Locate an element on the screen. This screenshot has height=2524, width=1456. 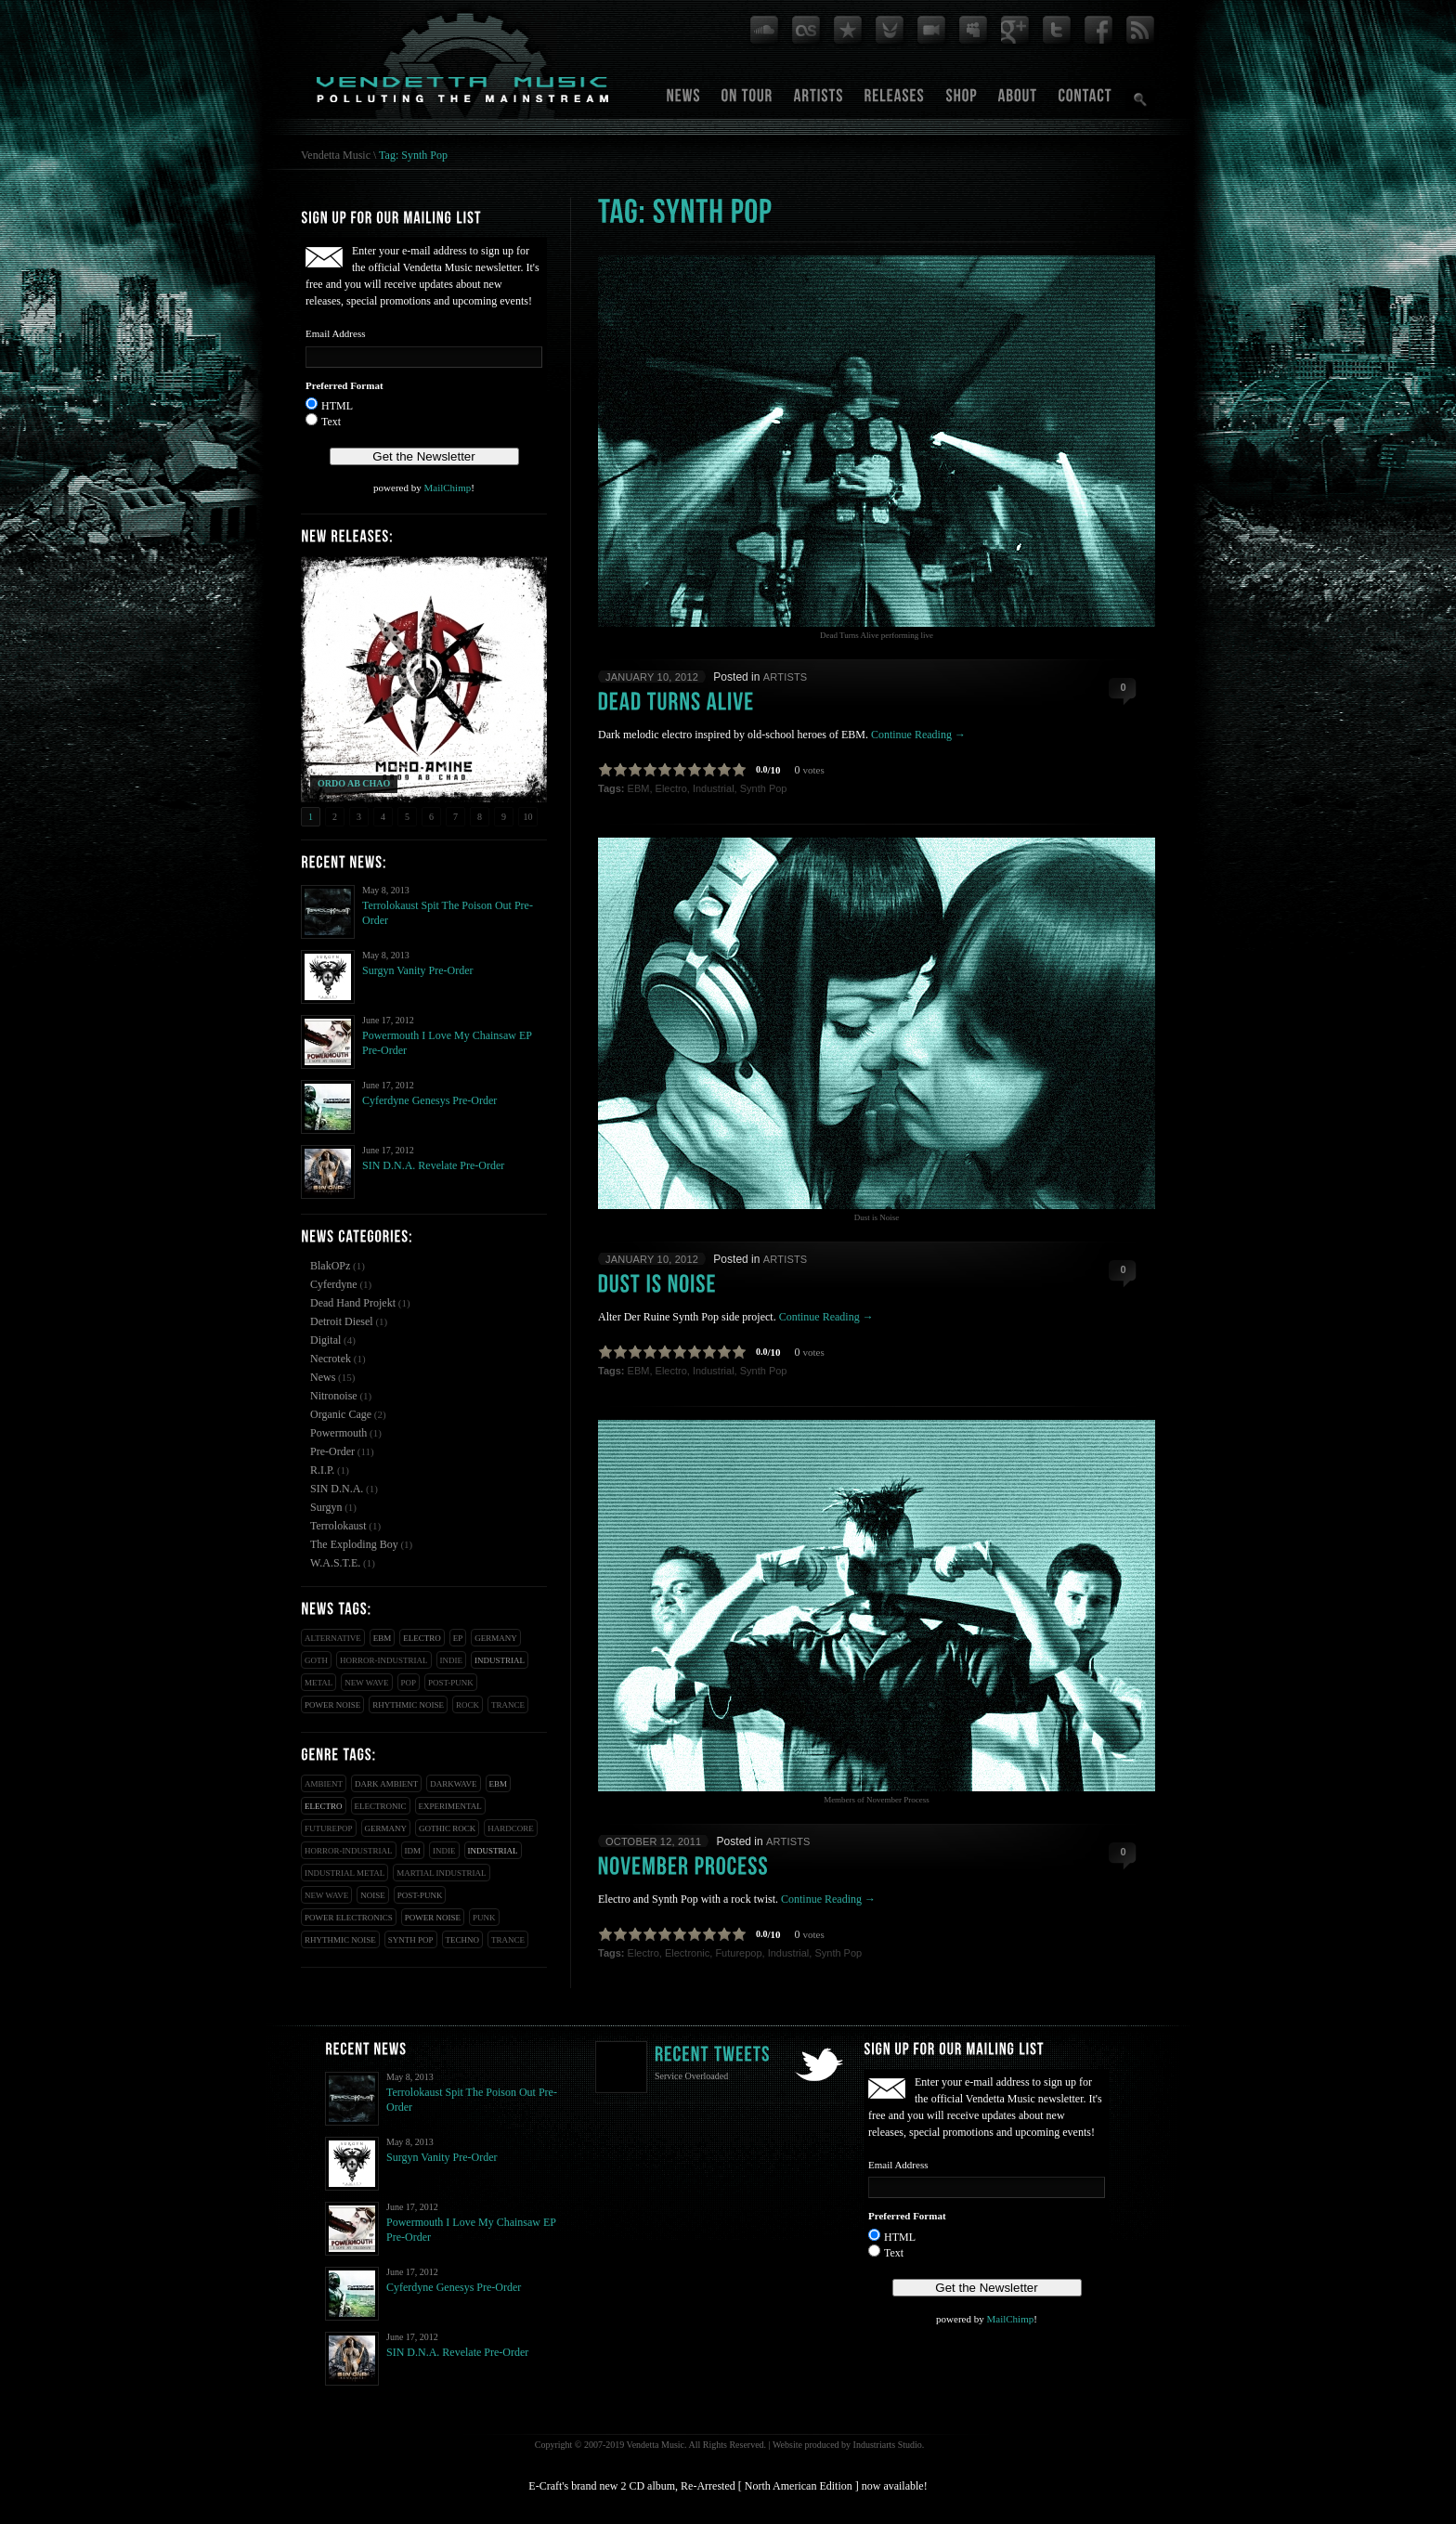
Darkwave is located at coordinates (453, 1784).